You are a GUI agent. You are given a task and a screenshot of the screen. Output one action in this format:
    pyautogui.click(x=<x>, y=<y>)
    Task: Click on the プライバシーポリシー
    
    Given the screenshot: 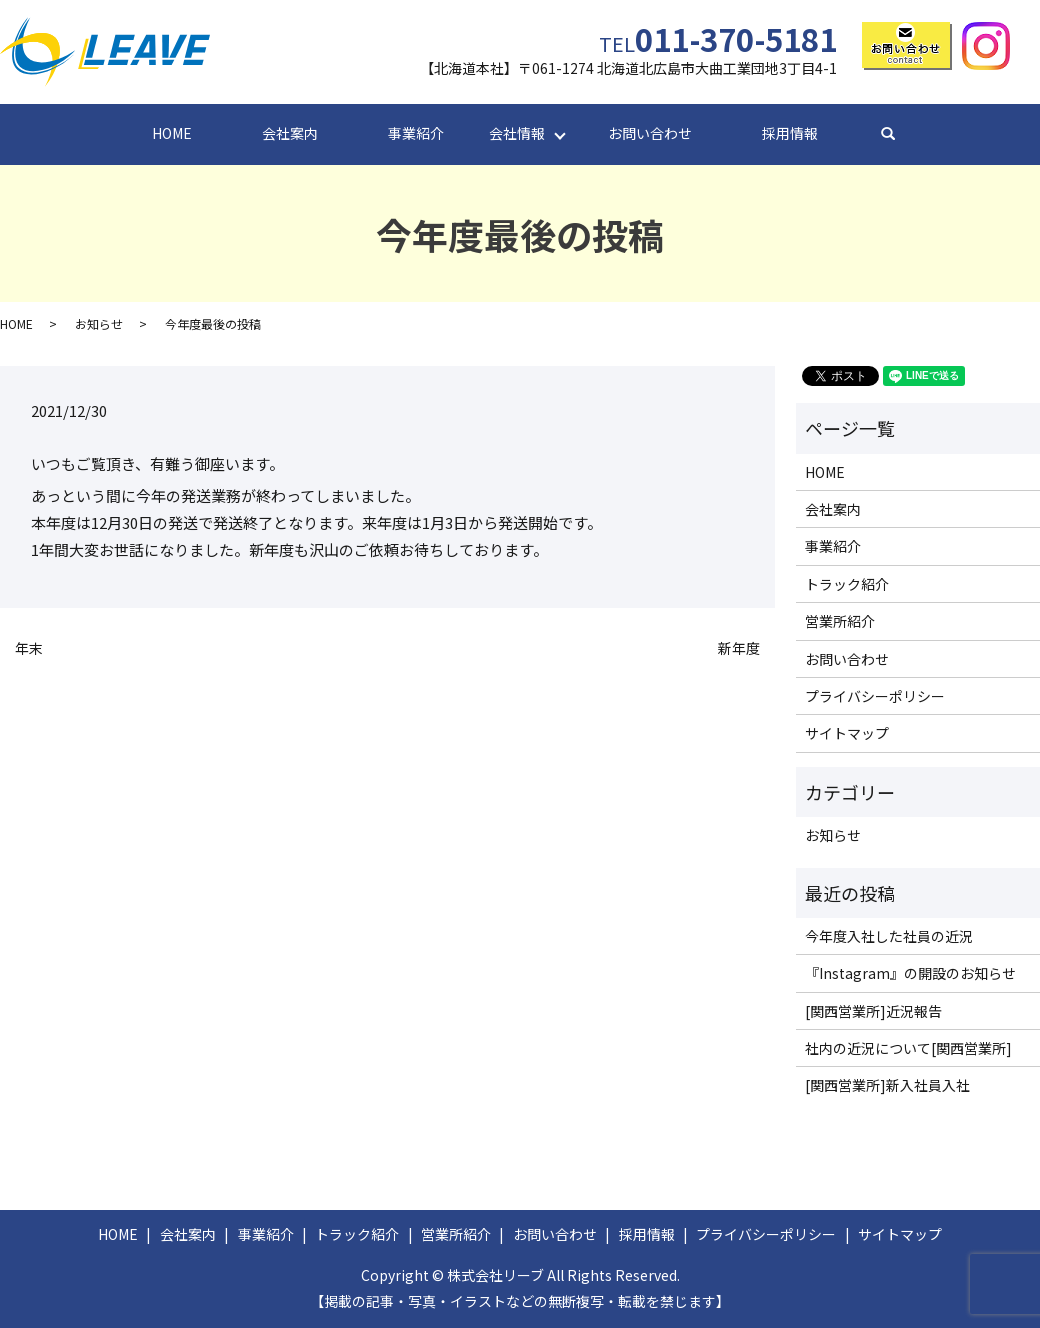 What is the action you would take?
    pyautogui.click(x=875, y=696)
    